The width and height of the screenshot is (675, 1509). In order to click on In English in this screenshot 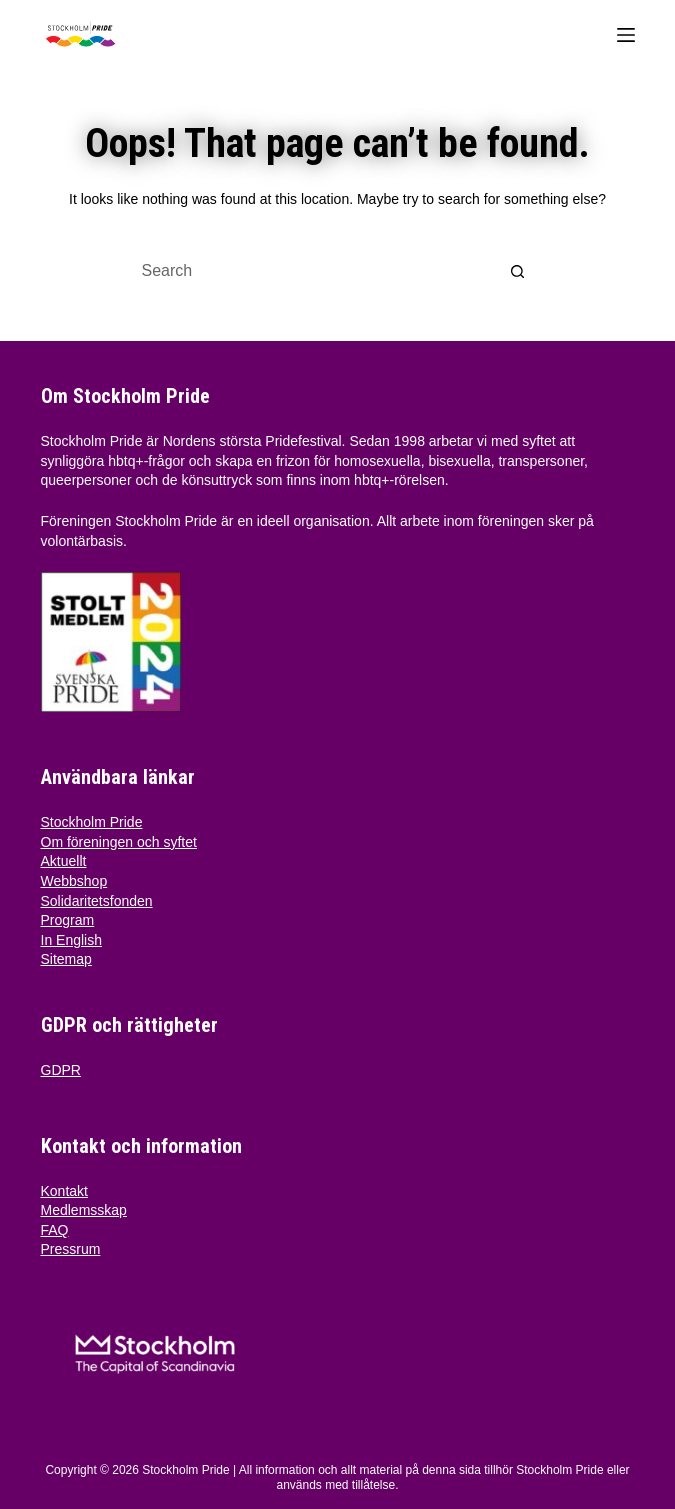, I will do `click(71, 940)`.